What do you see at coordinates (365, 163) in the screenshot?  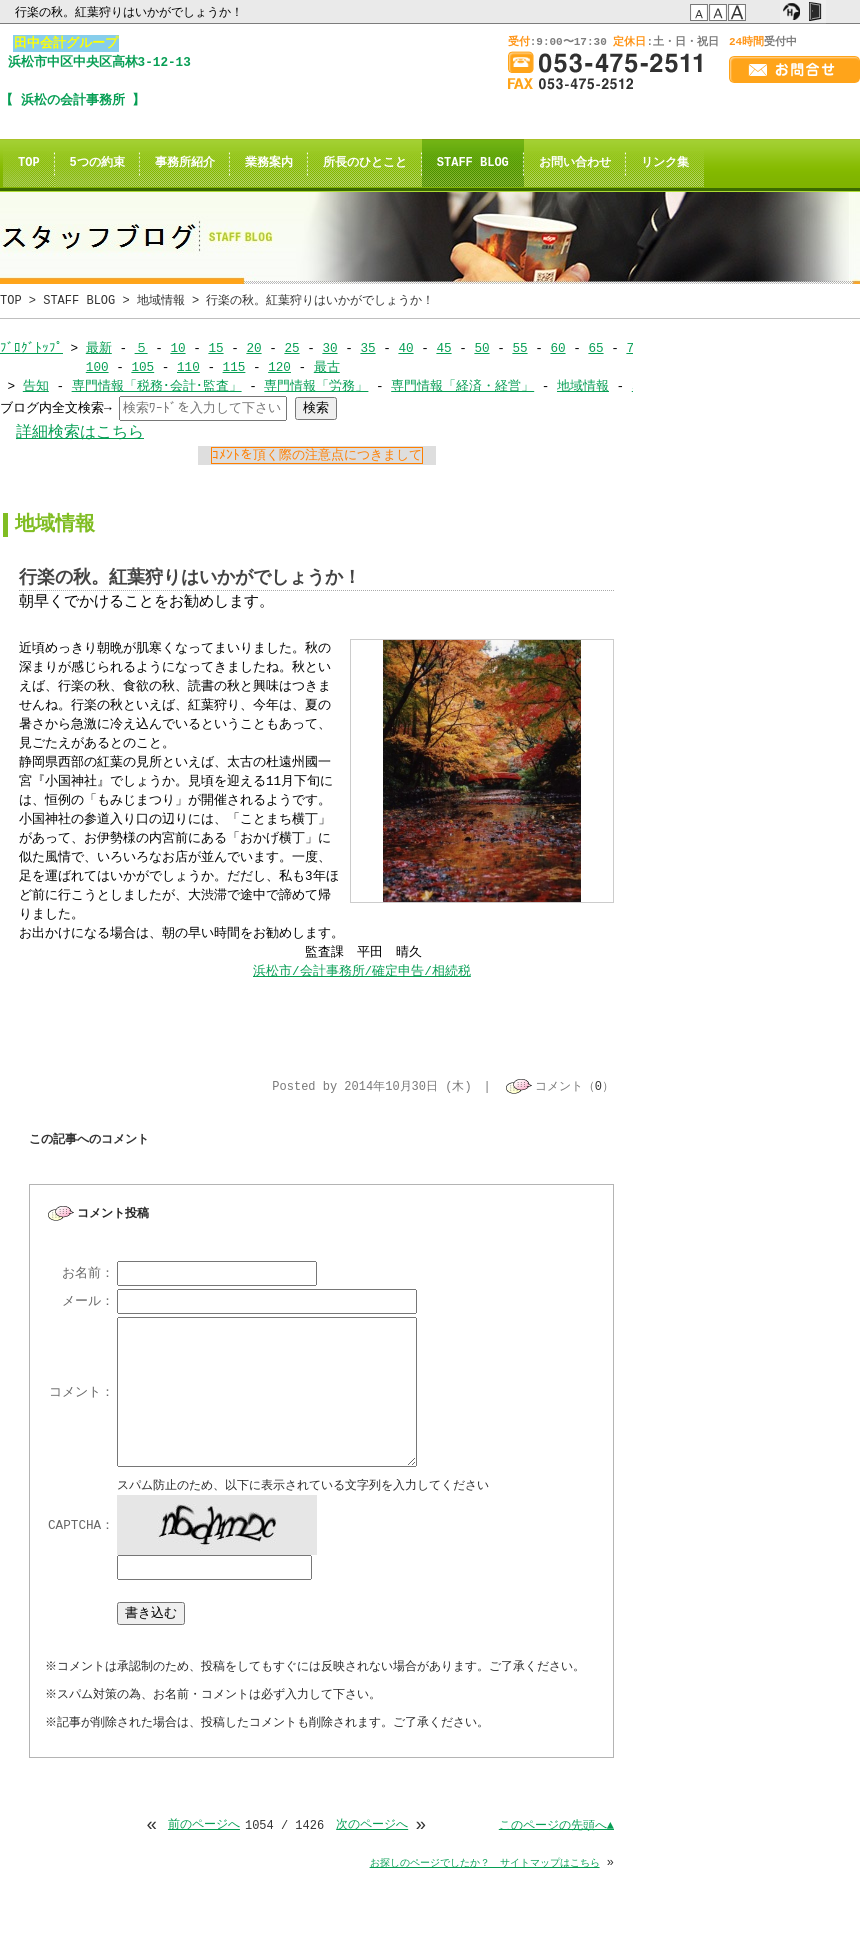 I see `所長のひとこと` at bounding box center [365, 163].